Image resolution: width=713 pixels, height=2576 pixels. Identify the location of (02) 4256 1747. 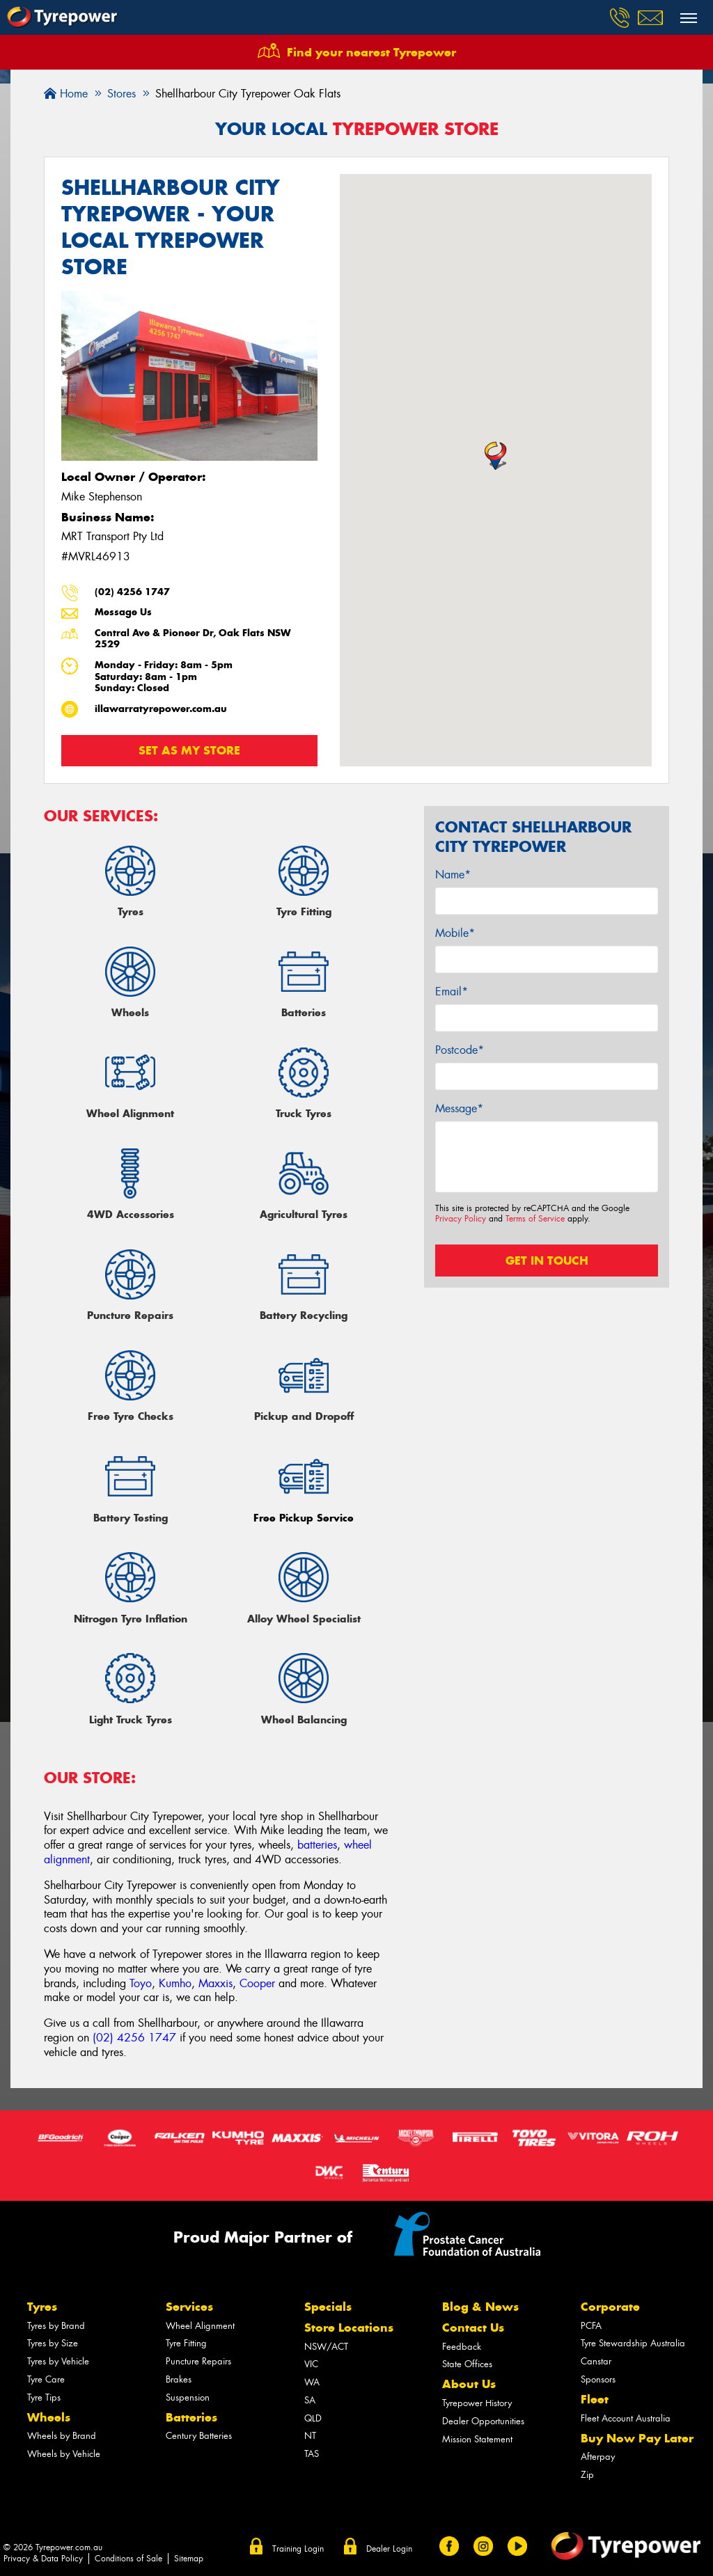
(132, 592).